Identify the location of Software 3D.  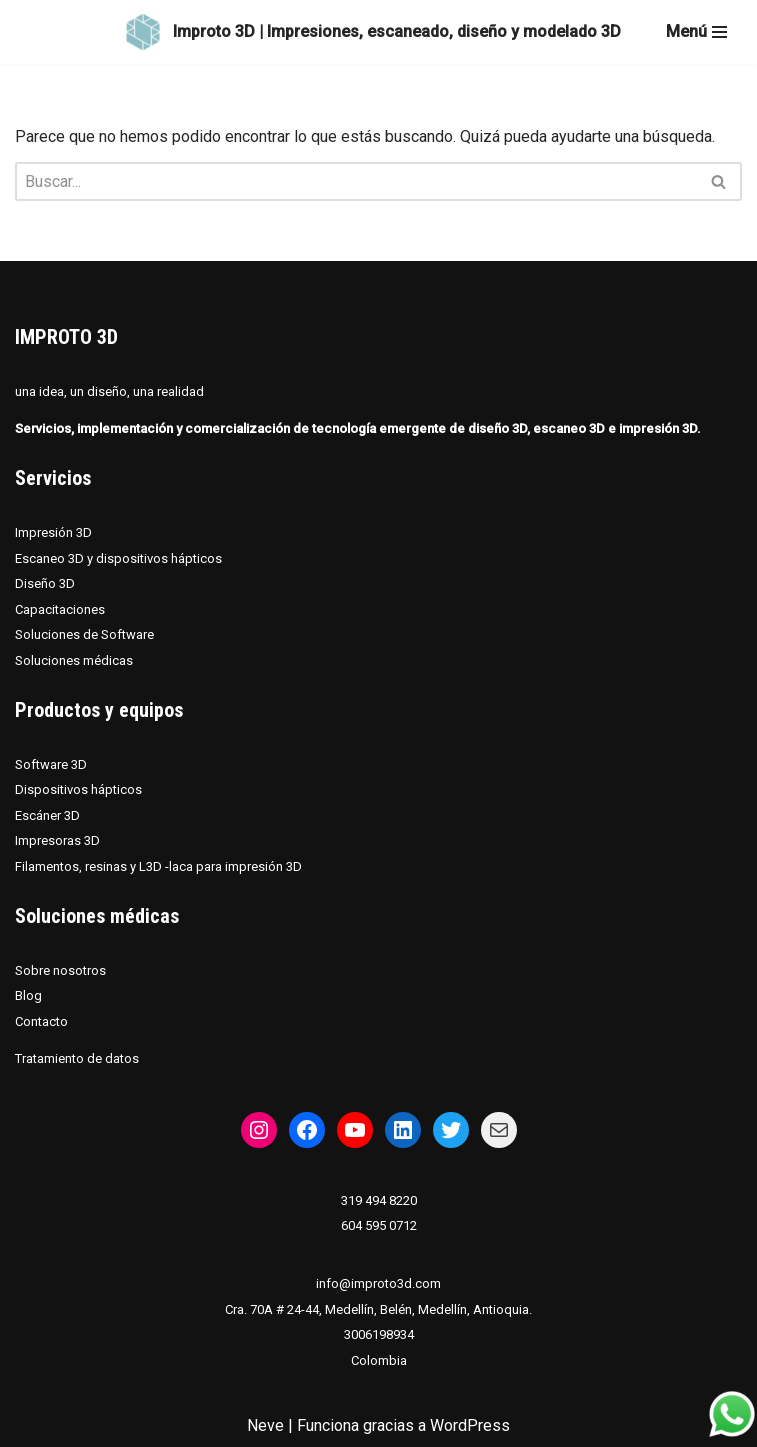
(51, 764).